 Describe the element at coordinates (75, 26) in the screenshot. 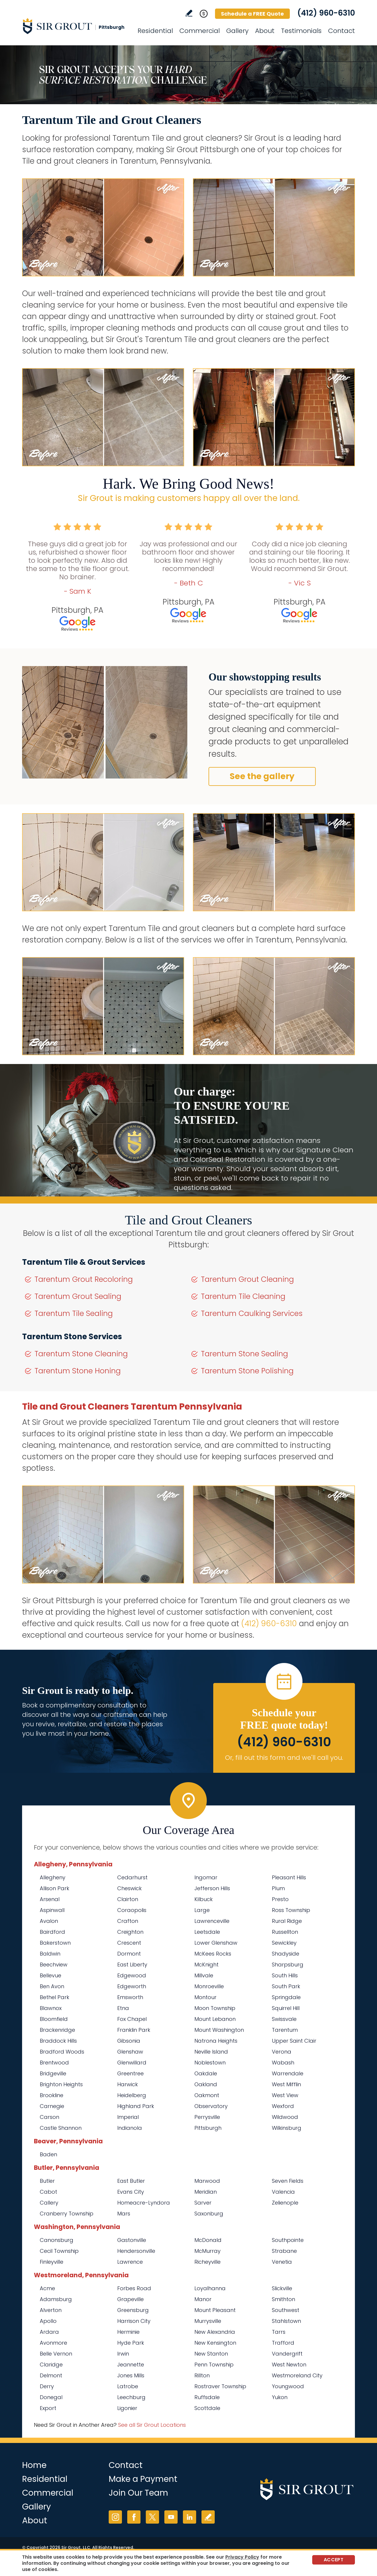

I see `[Go to Home]` at that location.